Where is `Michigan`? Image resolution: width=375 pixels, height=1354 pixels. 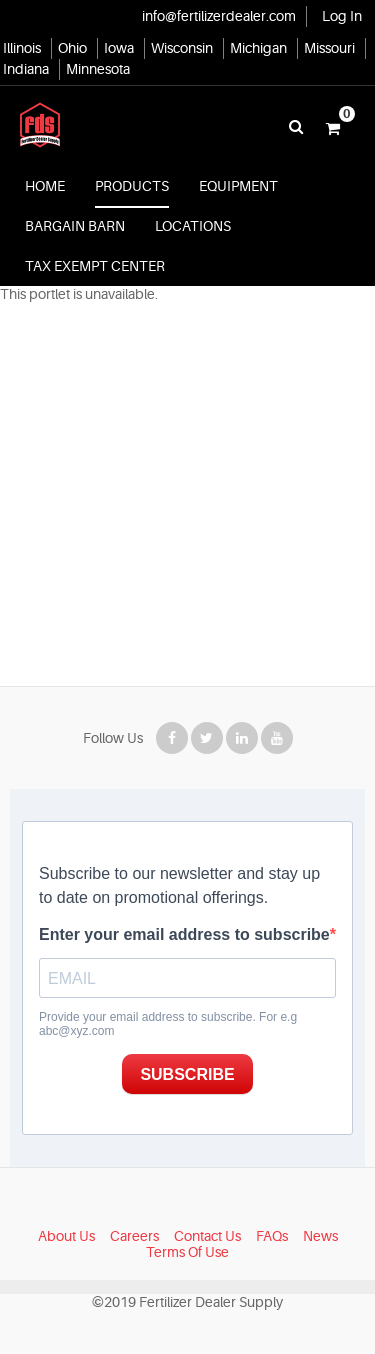
Michigan is located at coordinates (258, 48).